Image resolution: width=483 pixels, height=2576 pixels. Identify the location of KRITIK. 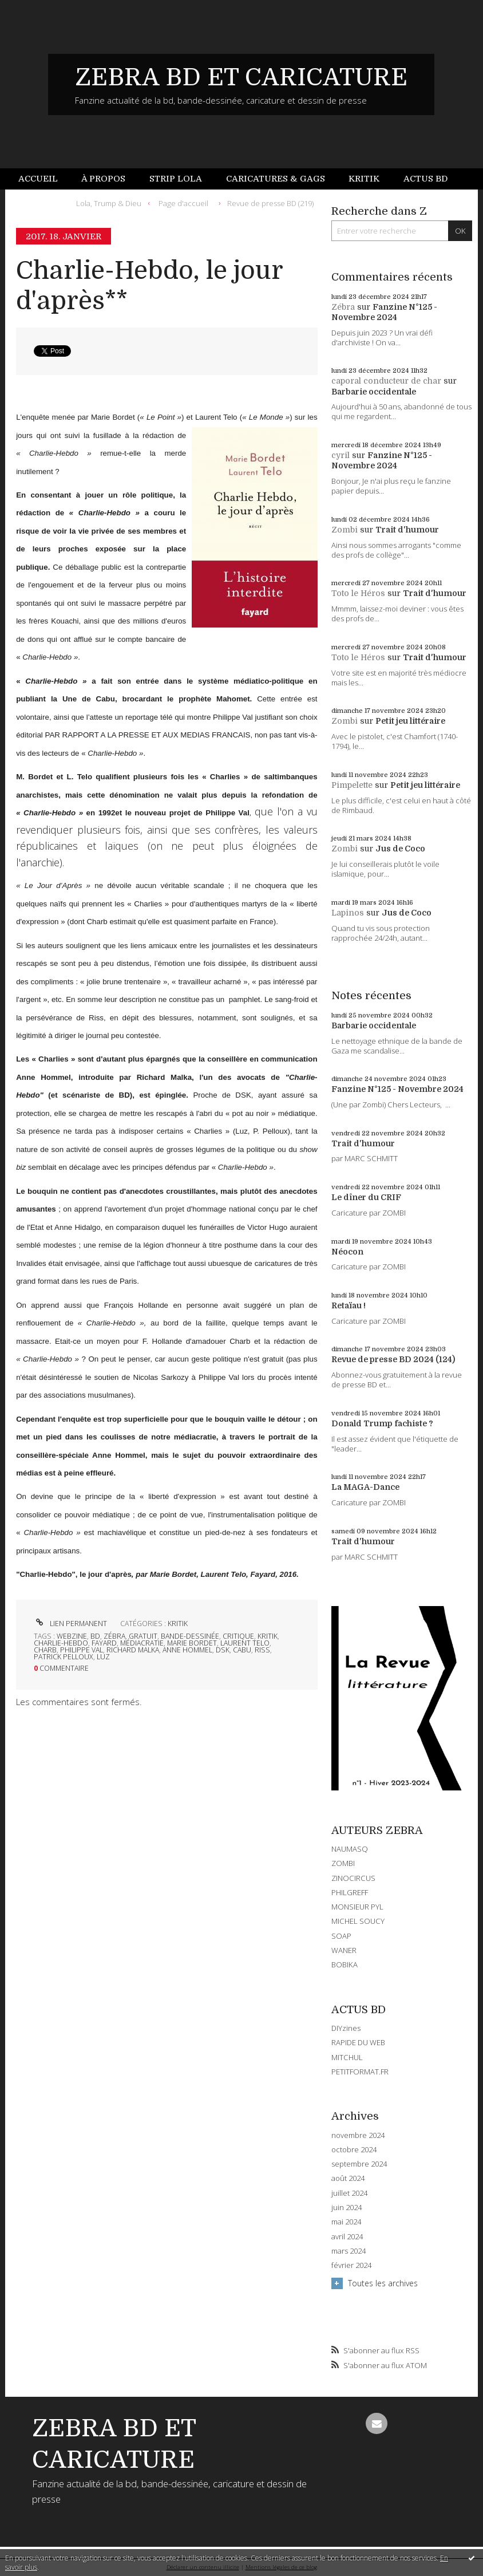
(178, 1623).